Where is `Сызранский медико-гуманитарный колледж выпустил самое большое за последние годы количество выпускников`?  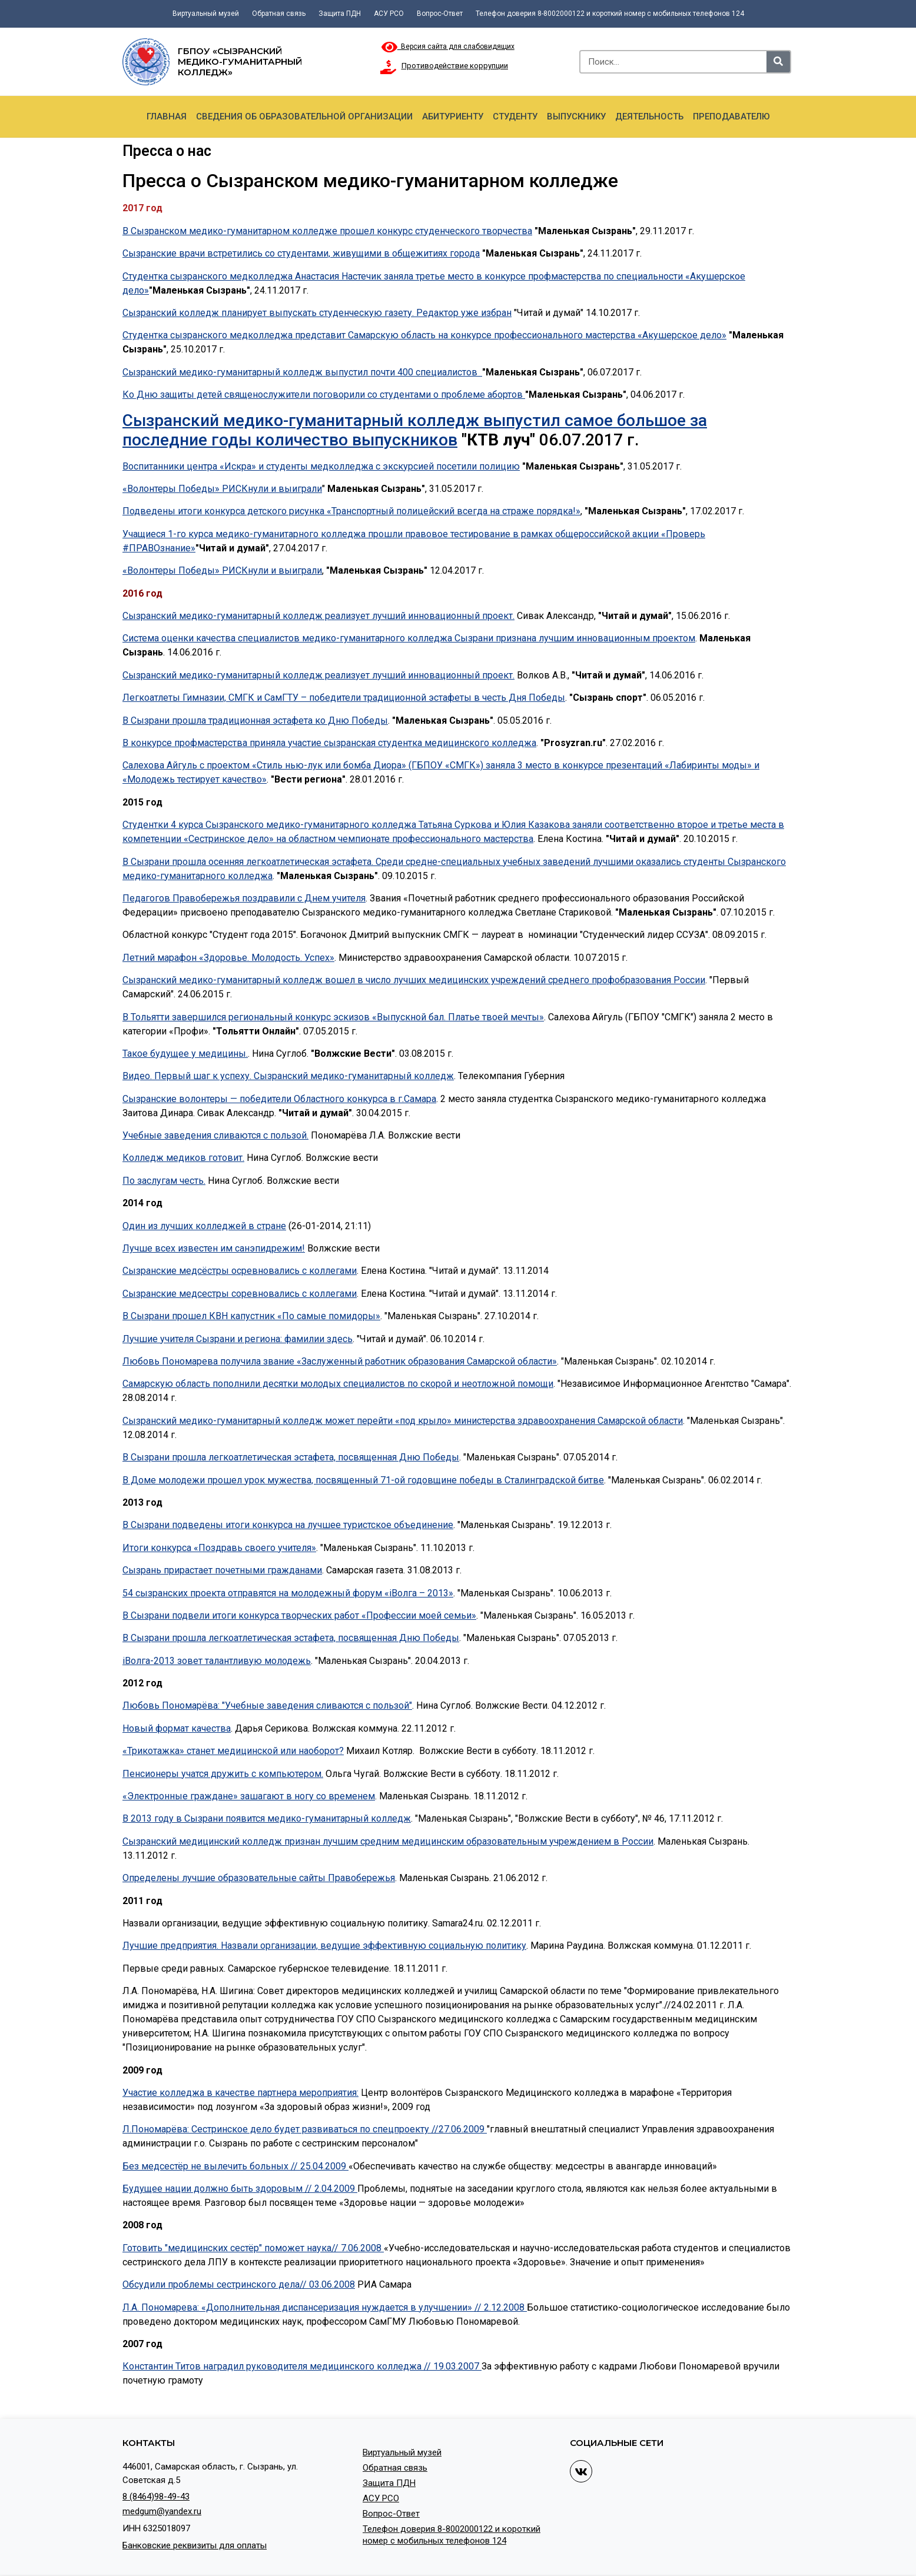
Сызранский медико-гуманитарный колледж выпустил самое большое за последние годы количество выпускников is located at coordinates (414, 430).